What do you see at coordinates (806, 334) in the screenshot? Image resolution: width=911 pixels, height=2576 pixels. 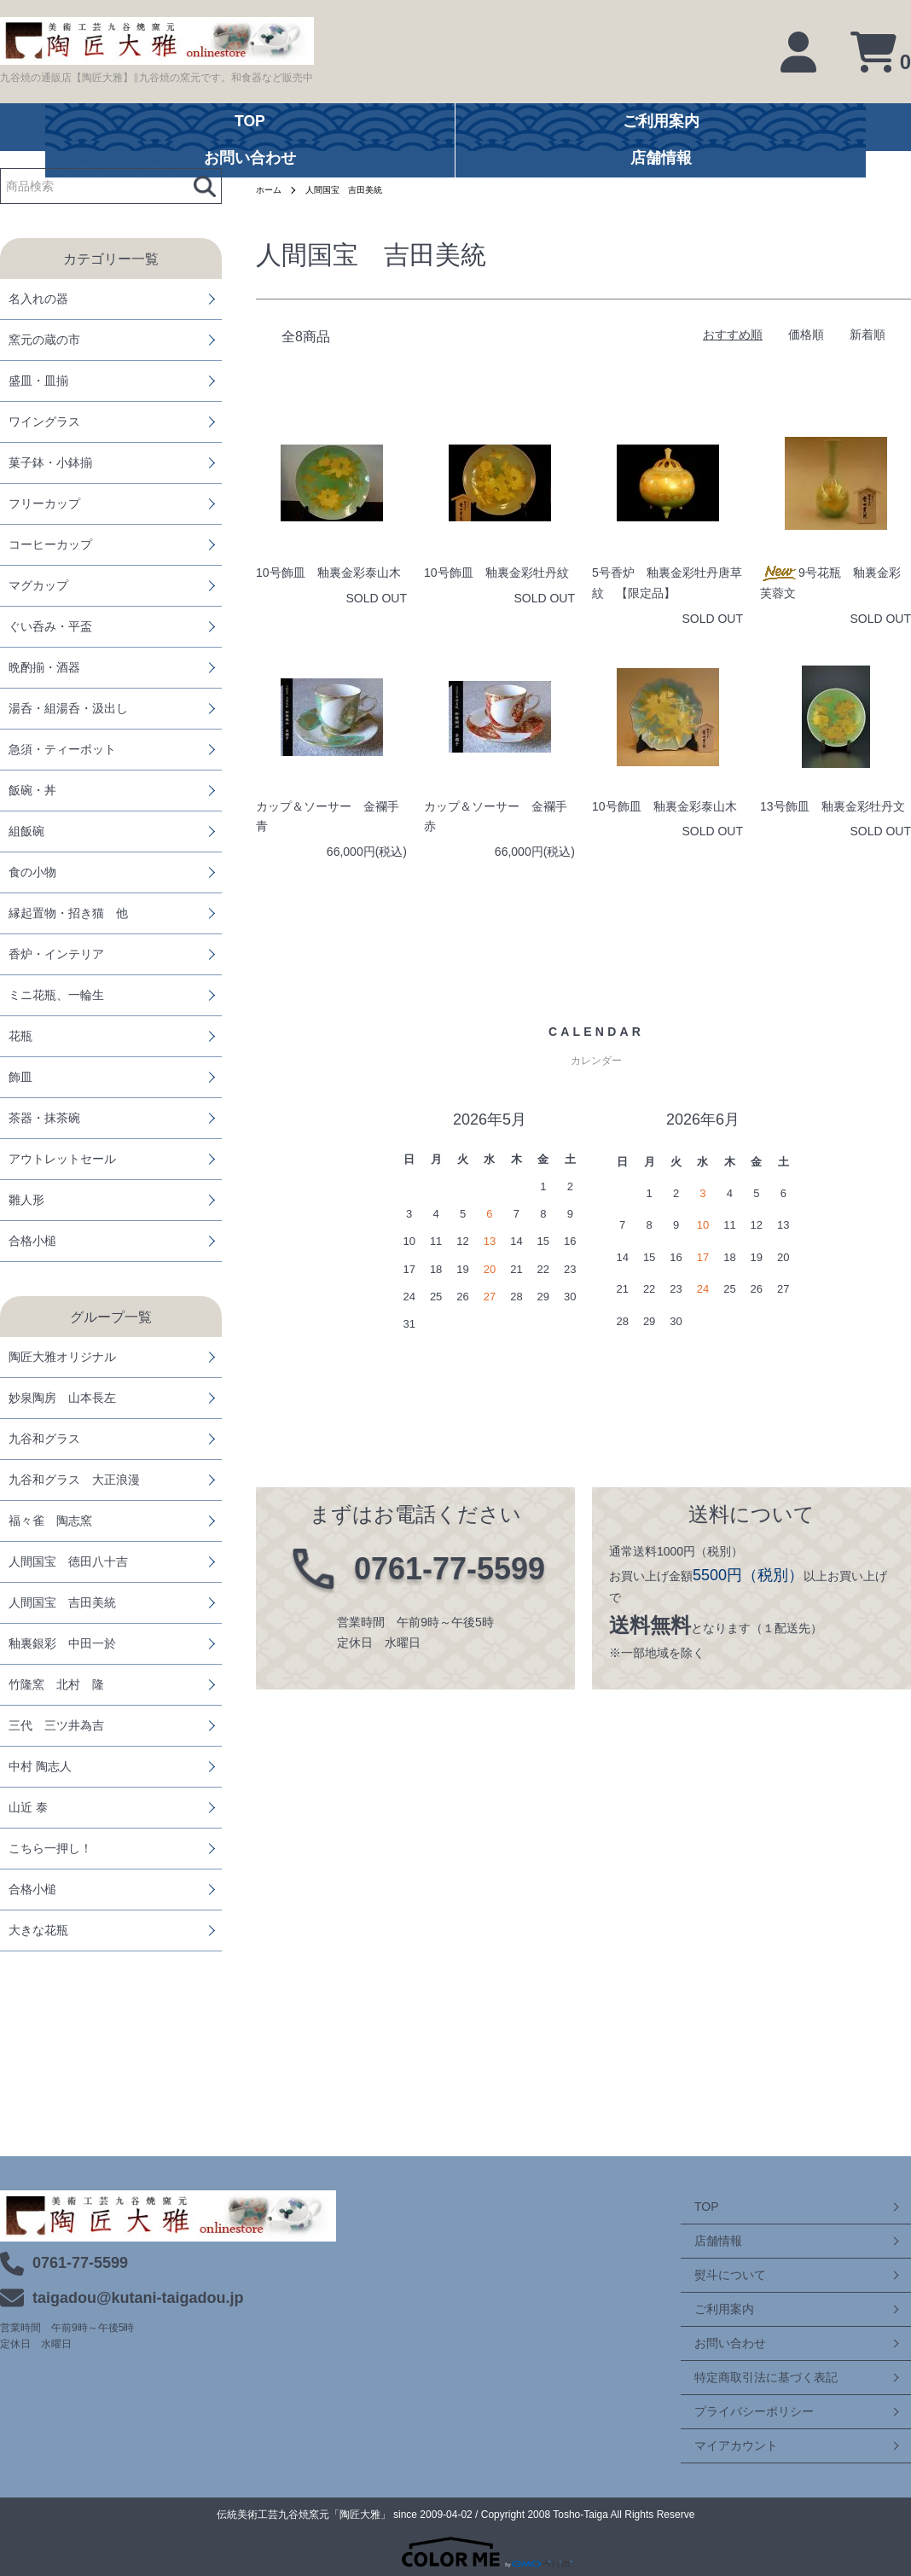 I see `価格順` at bounding box center [806, 334].